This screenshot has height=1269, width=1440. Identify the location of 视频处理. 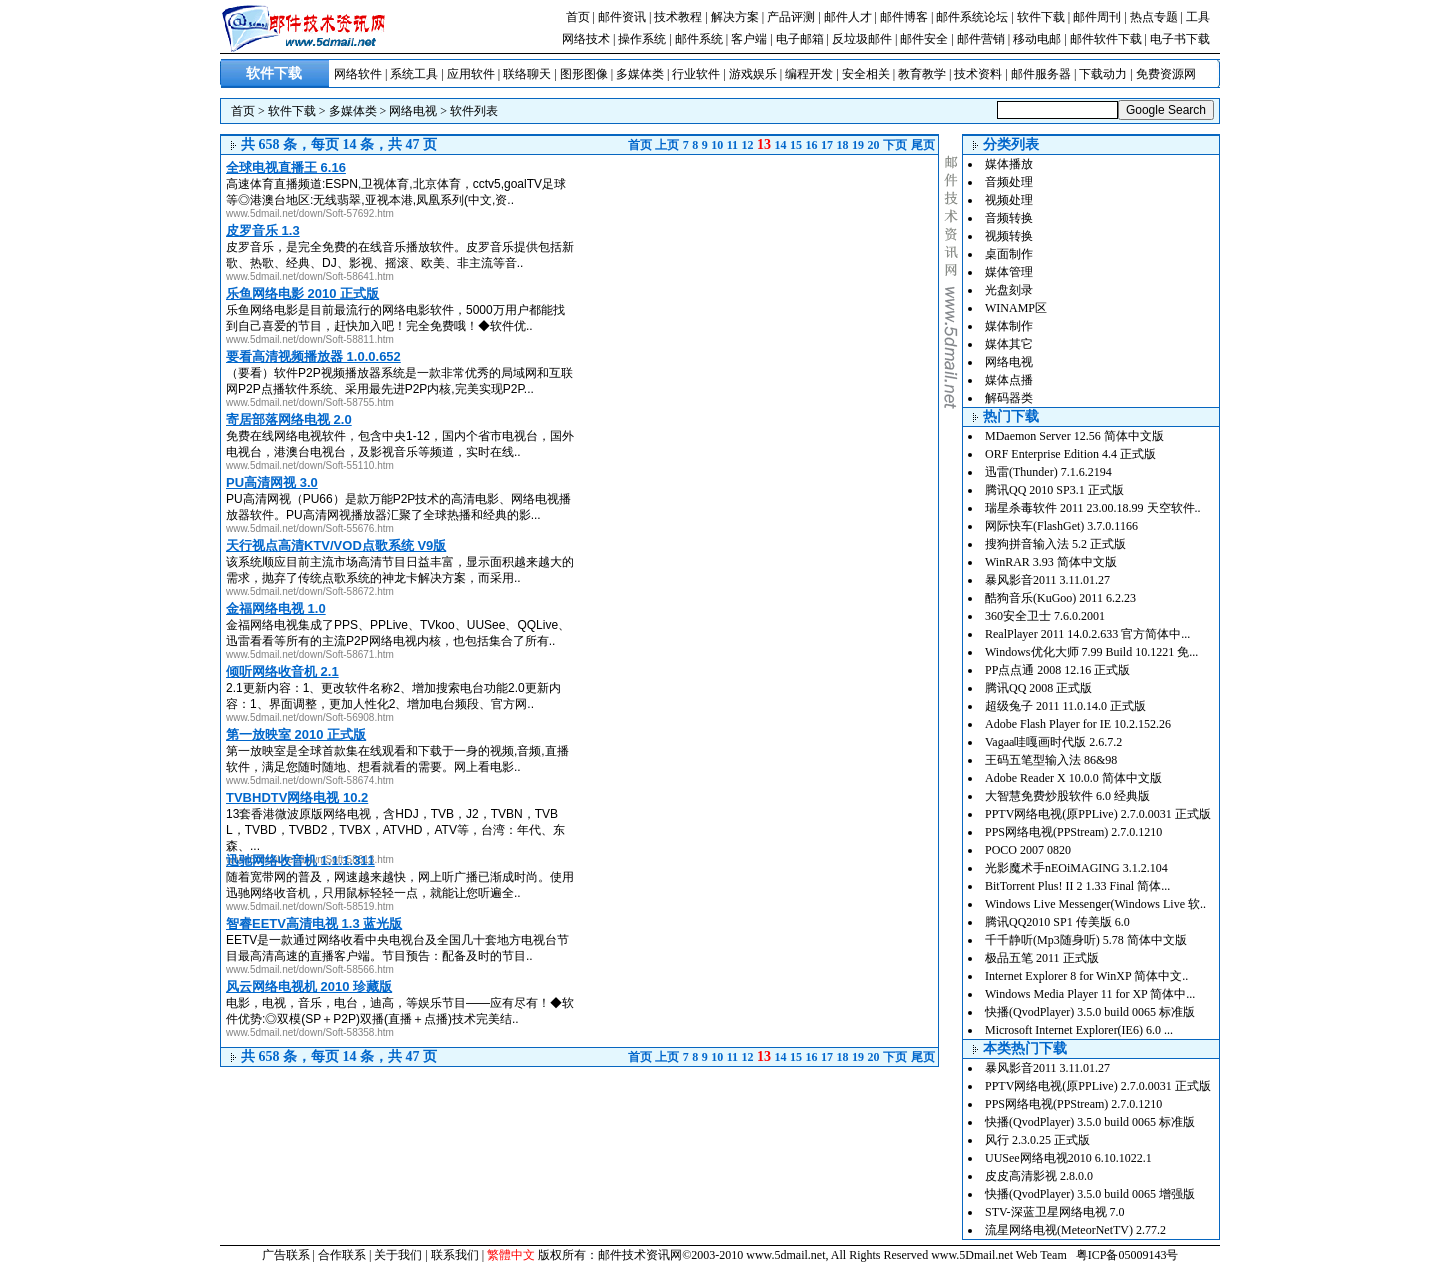
(1009, 200).